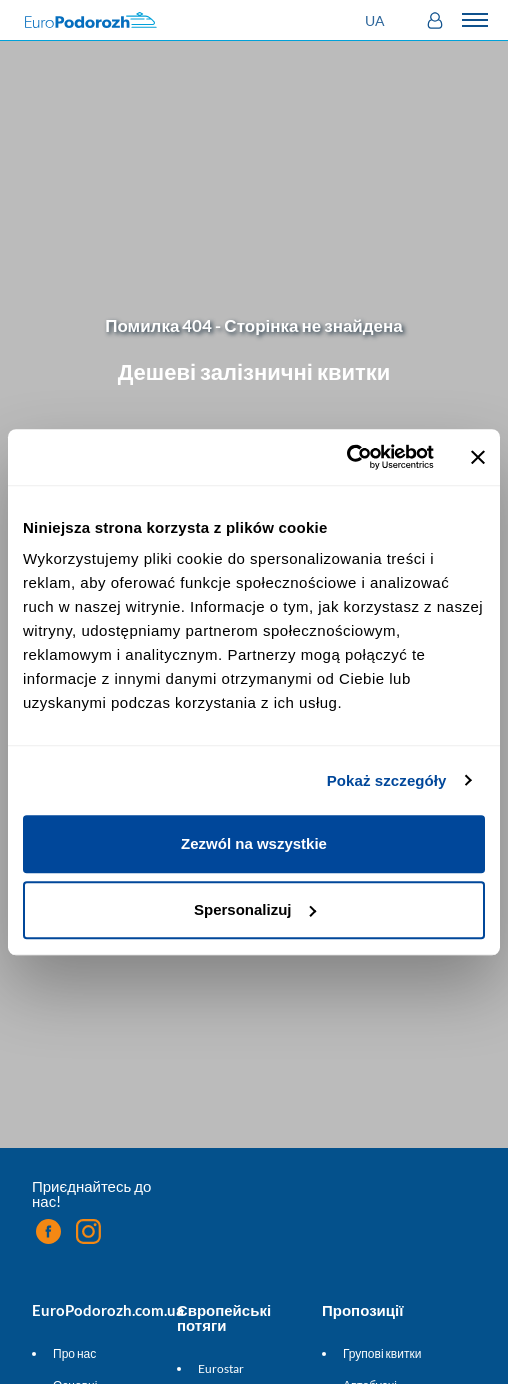 Image resolution: width=508 pixels, height=1384 pixels. I want to click on Zezwól na wszystkie, so click(254, 843).